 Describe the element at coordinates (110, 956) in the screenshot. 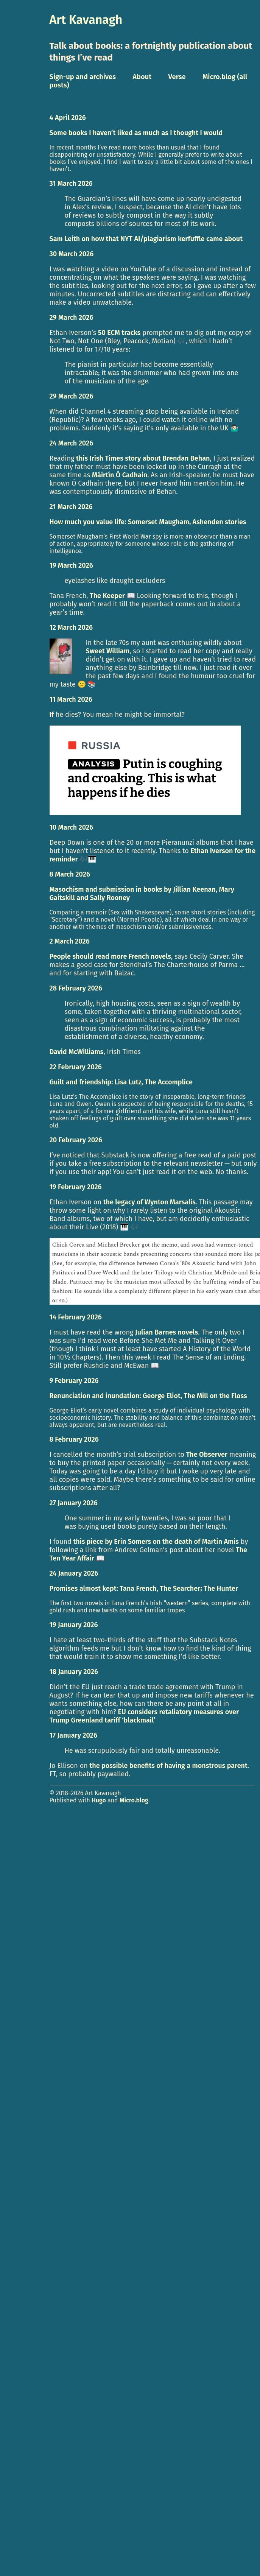

I see `People should read more French novels` at that location.